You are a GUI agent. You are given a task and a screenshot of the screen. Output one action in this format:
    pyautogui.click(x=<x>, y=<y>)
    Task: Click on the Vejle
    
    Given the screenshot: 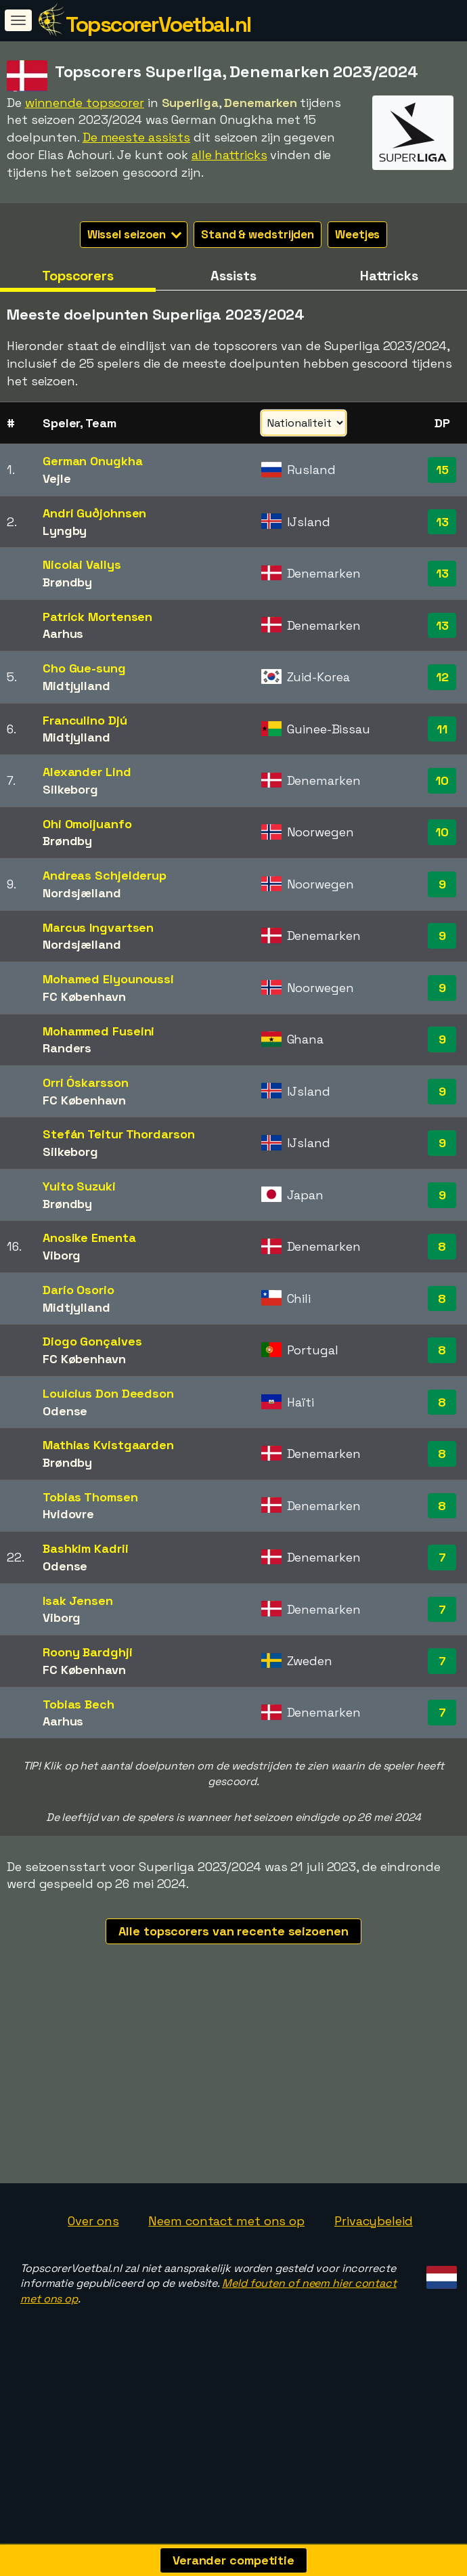 What is the action you would take?
    pyautogui.click(x=57, y=478)
    